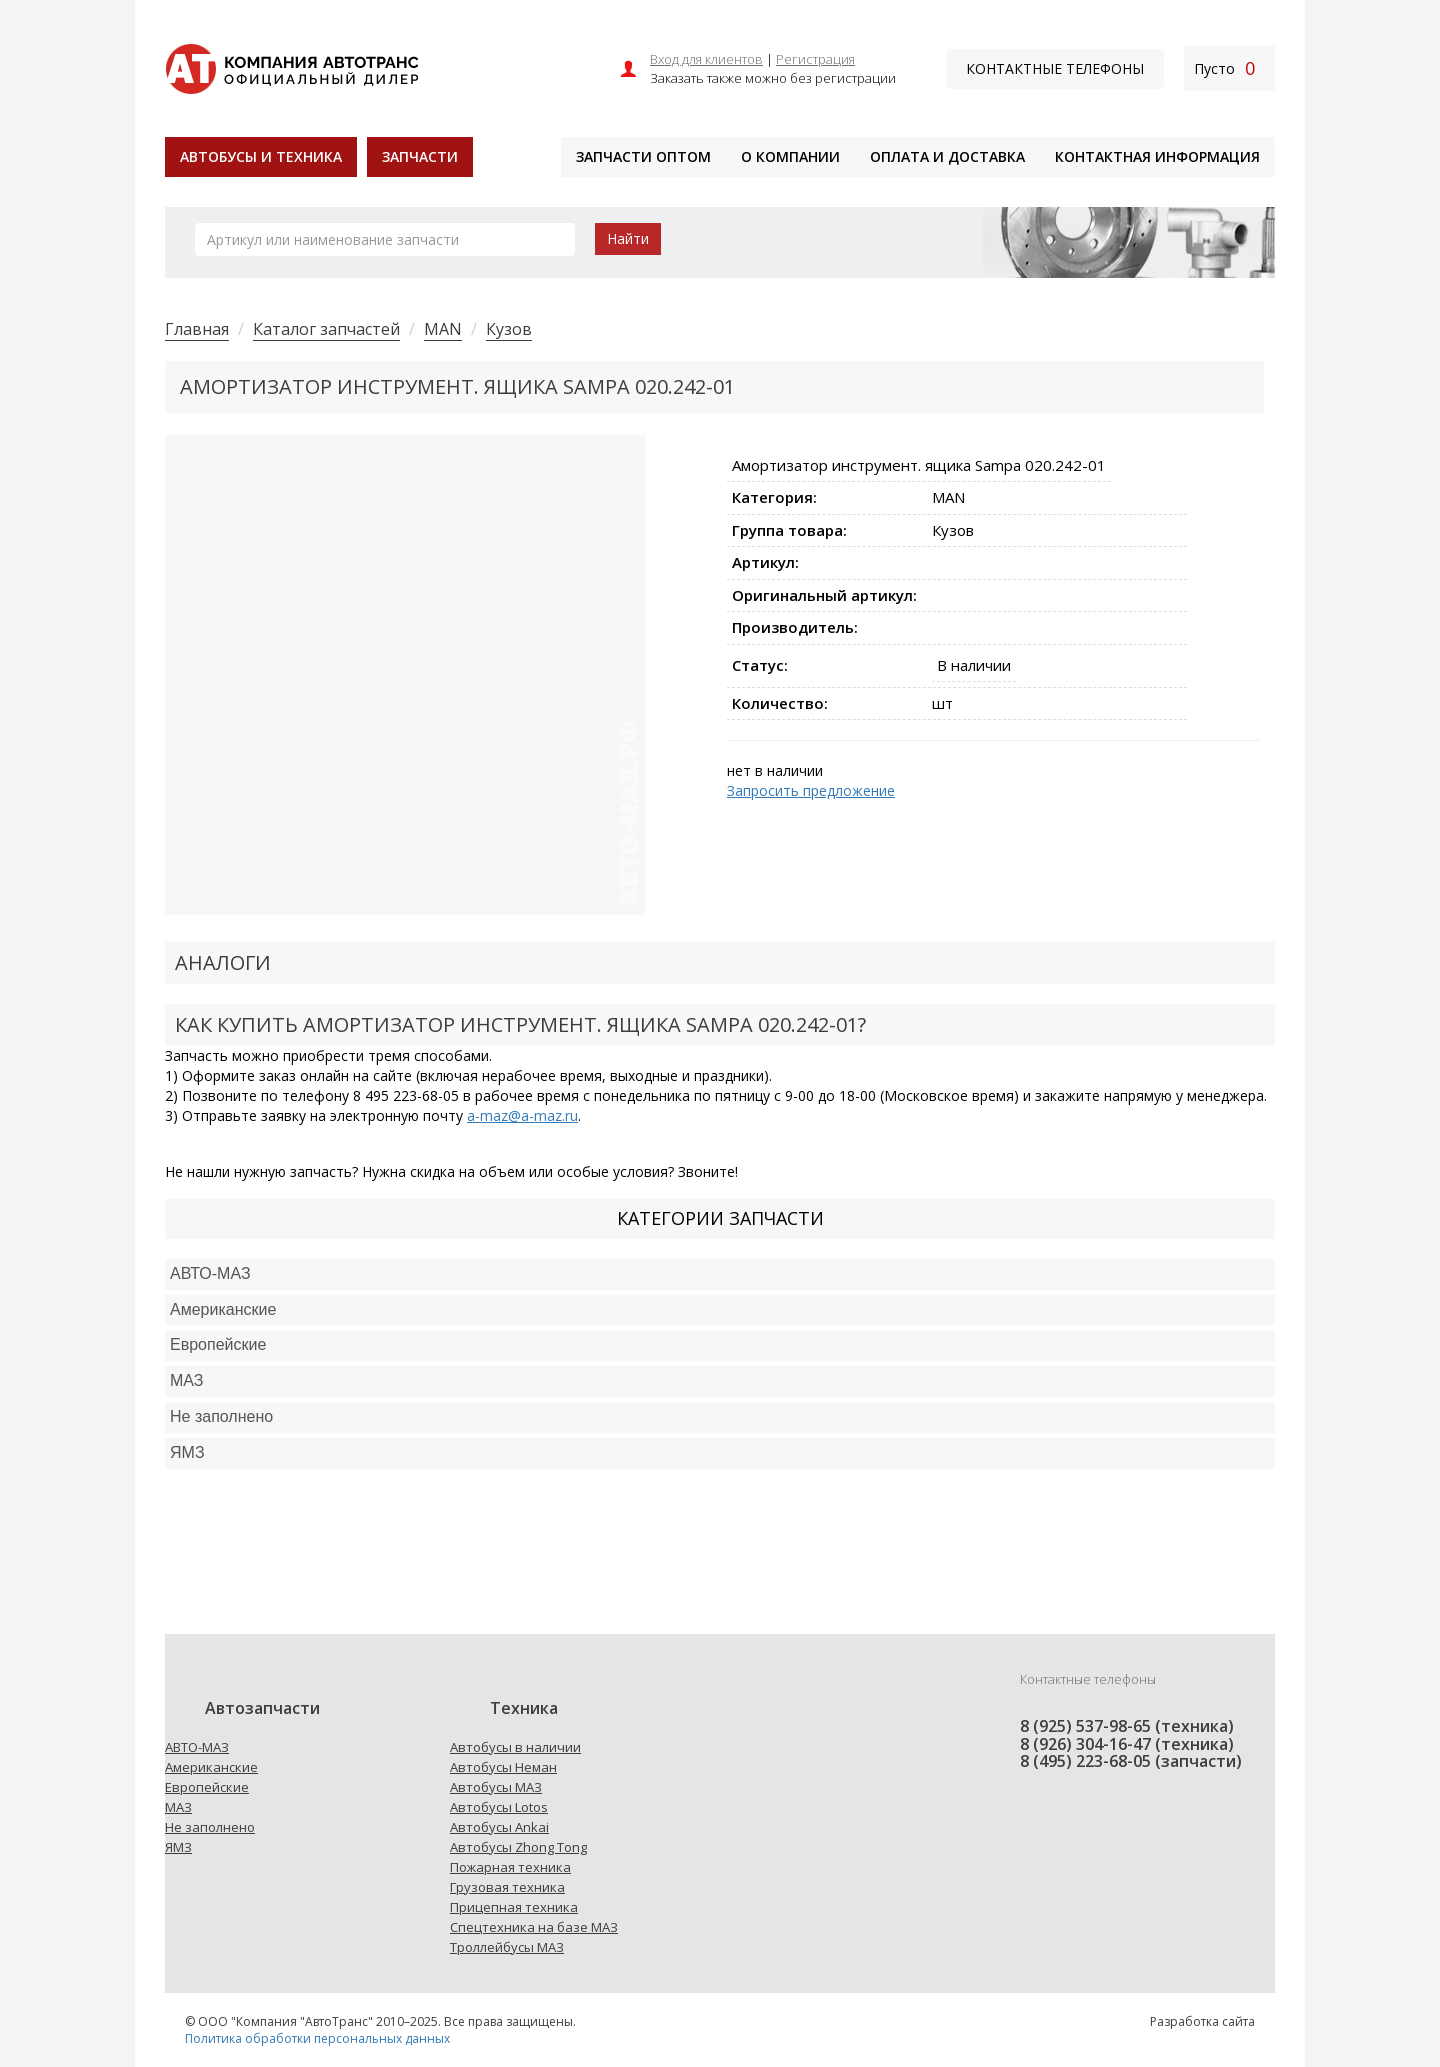 This screenshot has width=1440, height=2067. Describe the element at coordinates (706, 59) in the screenshot. I see `Вход для клиентов` at that location.